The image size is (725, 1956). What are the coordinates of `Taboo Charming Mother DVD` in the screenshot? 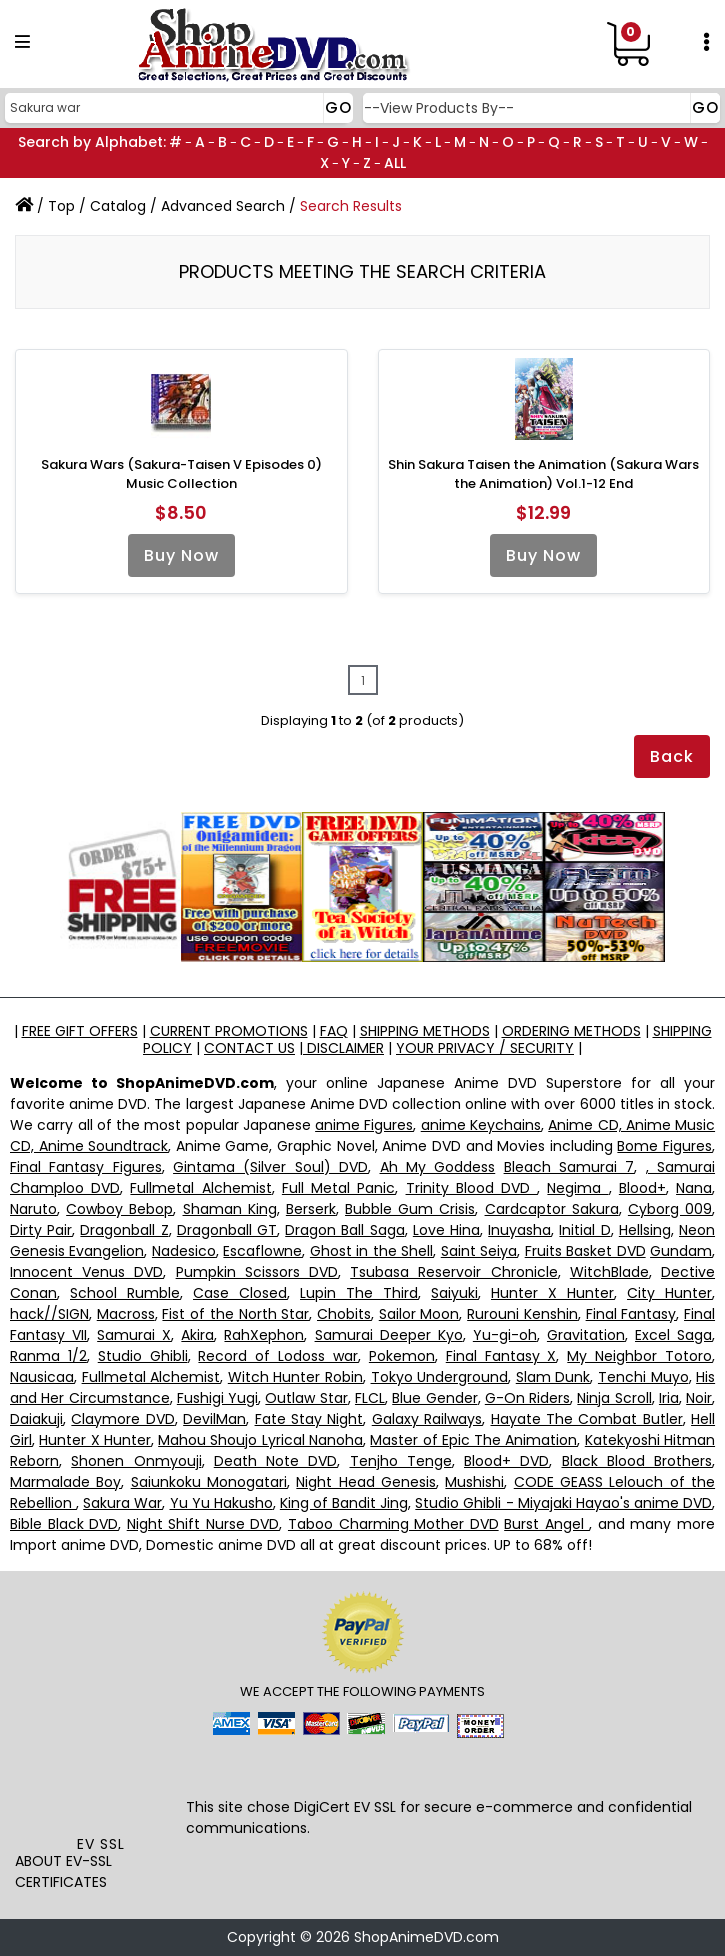 It's located at (393, 1524).